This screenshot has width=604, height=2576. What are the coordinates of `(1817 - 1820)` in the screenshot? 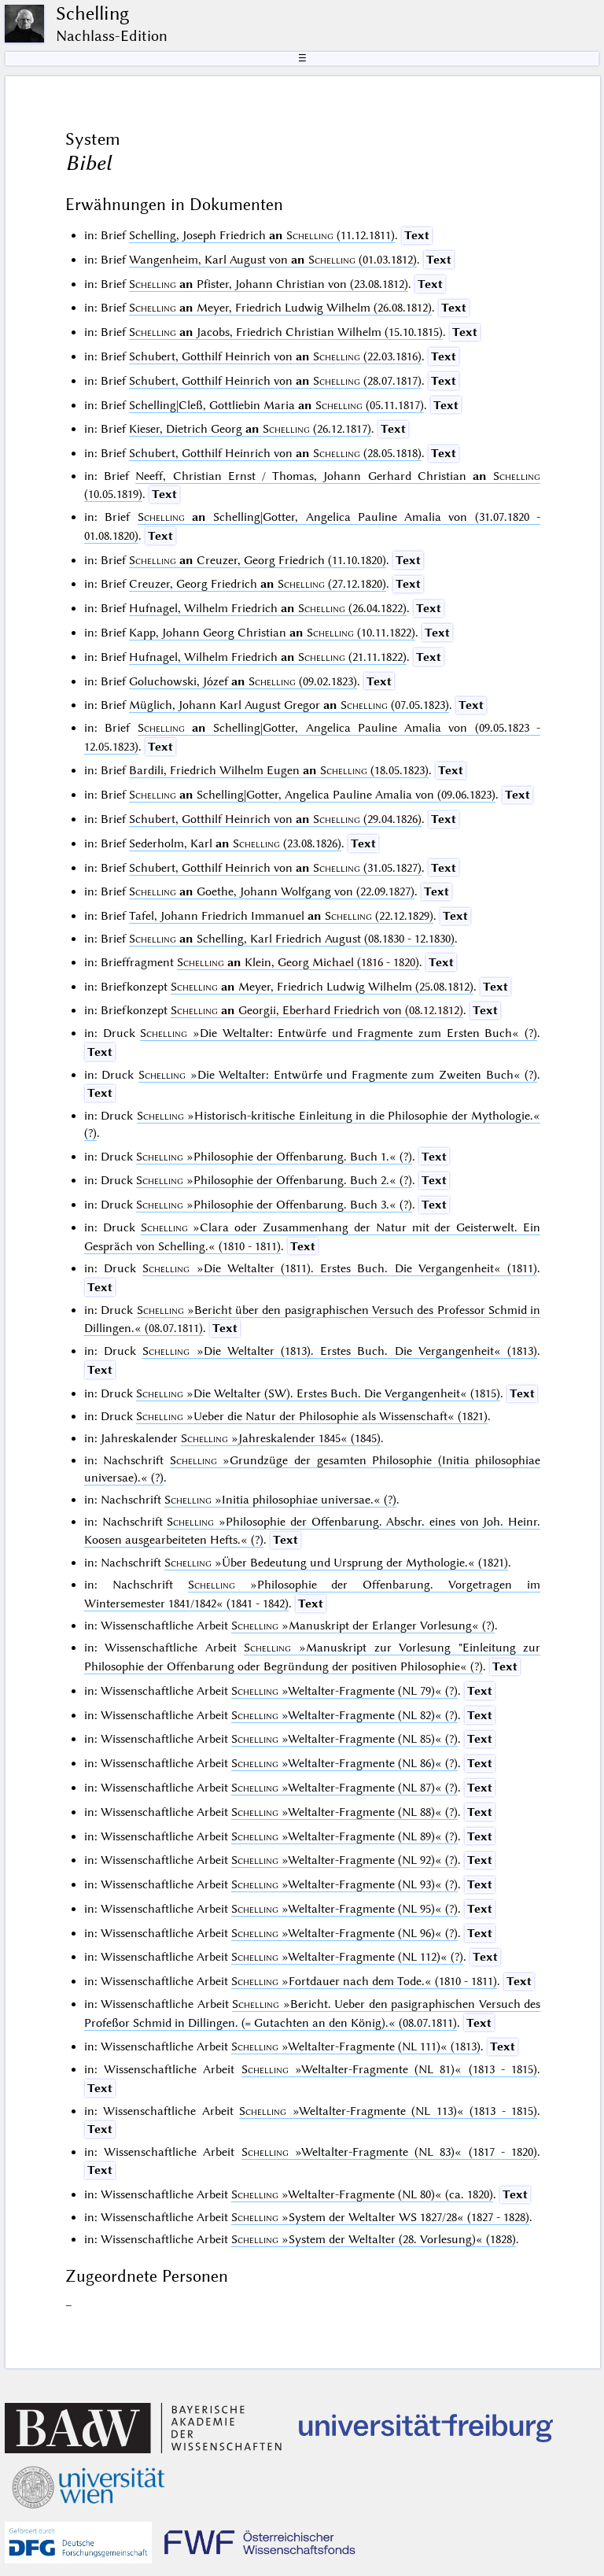 It's located at (389, 2152).